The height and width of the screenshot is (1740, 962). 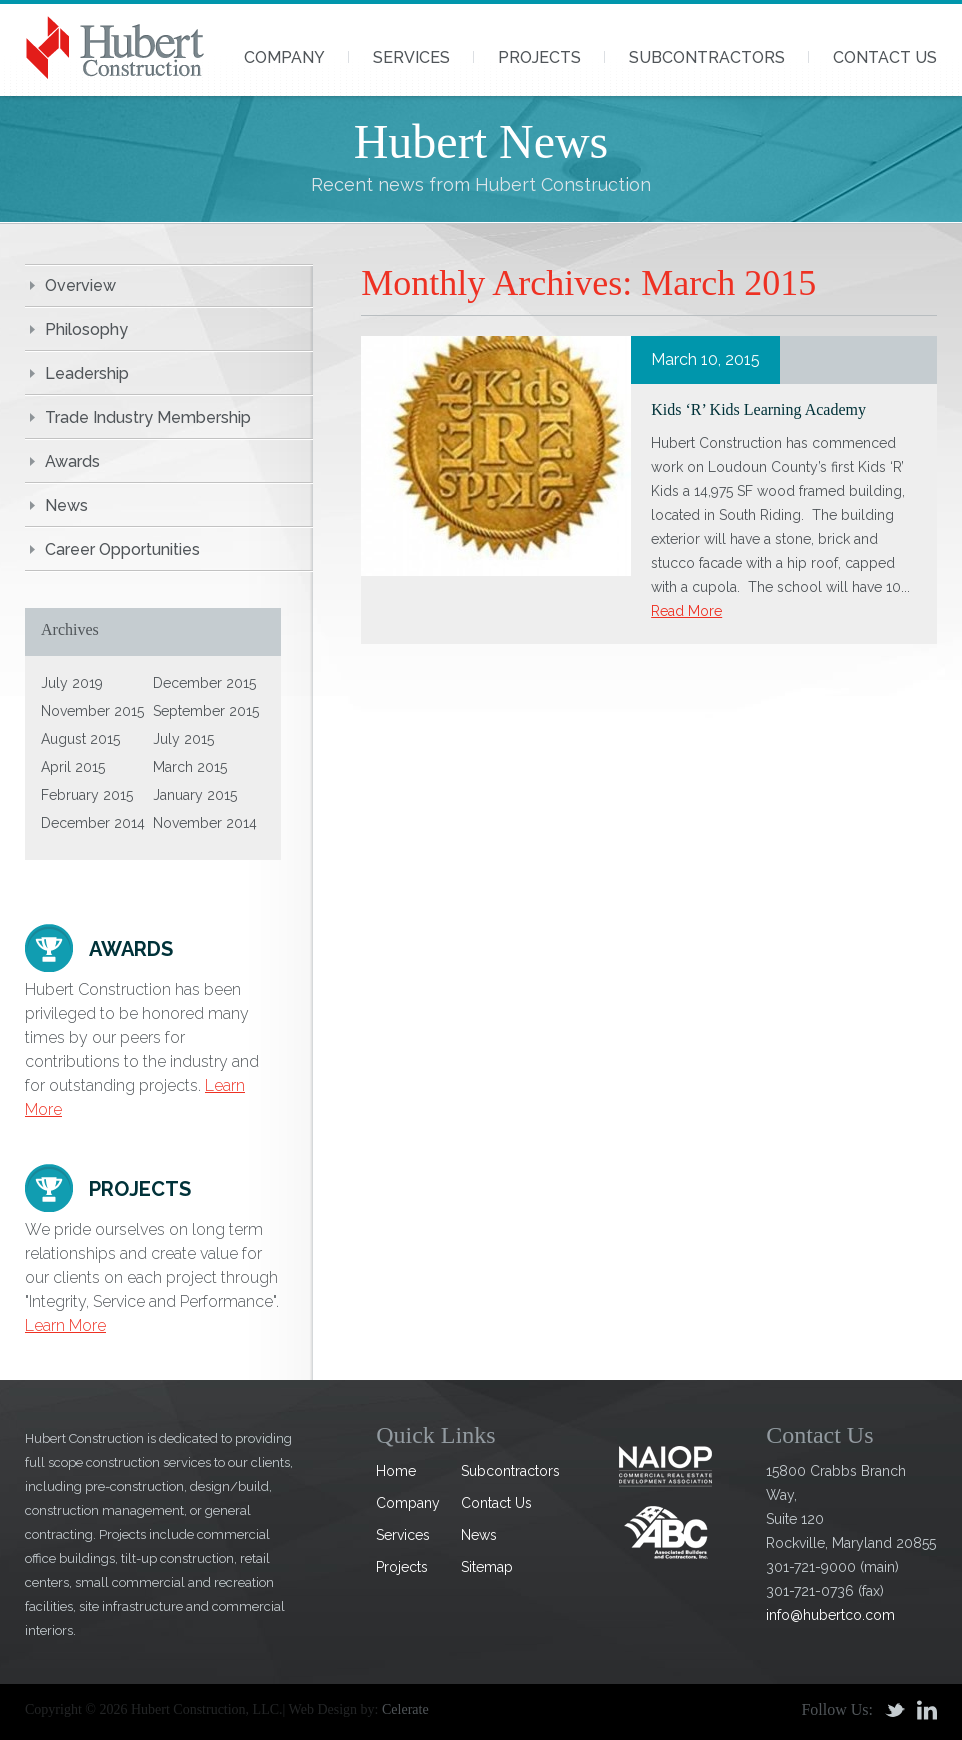 I want to click on November 2015, so click(x=92, y=711).